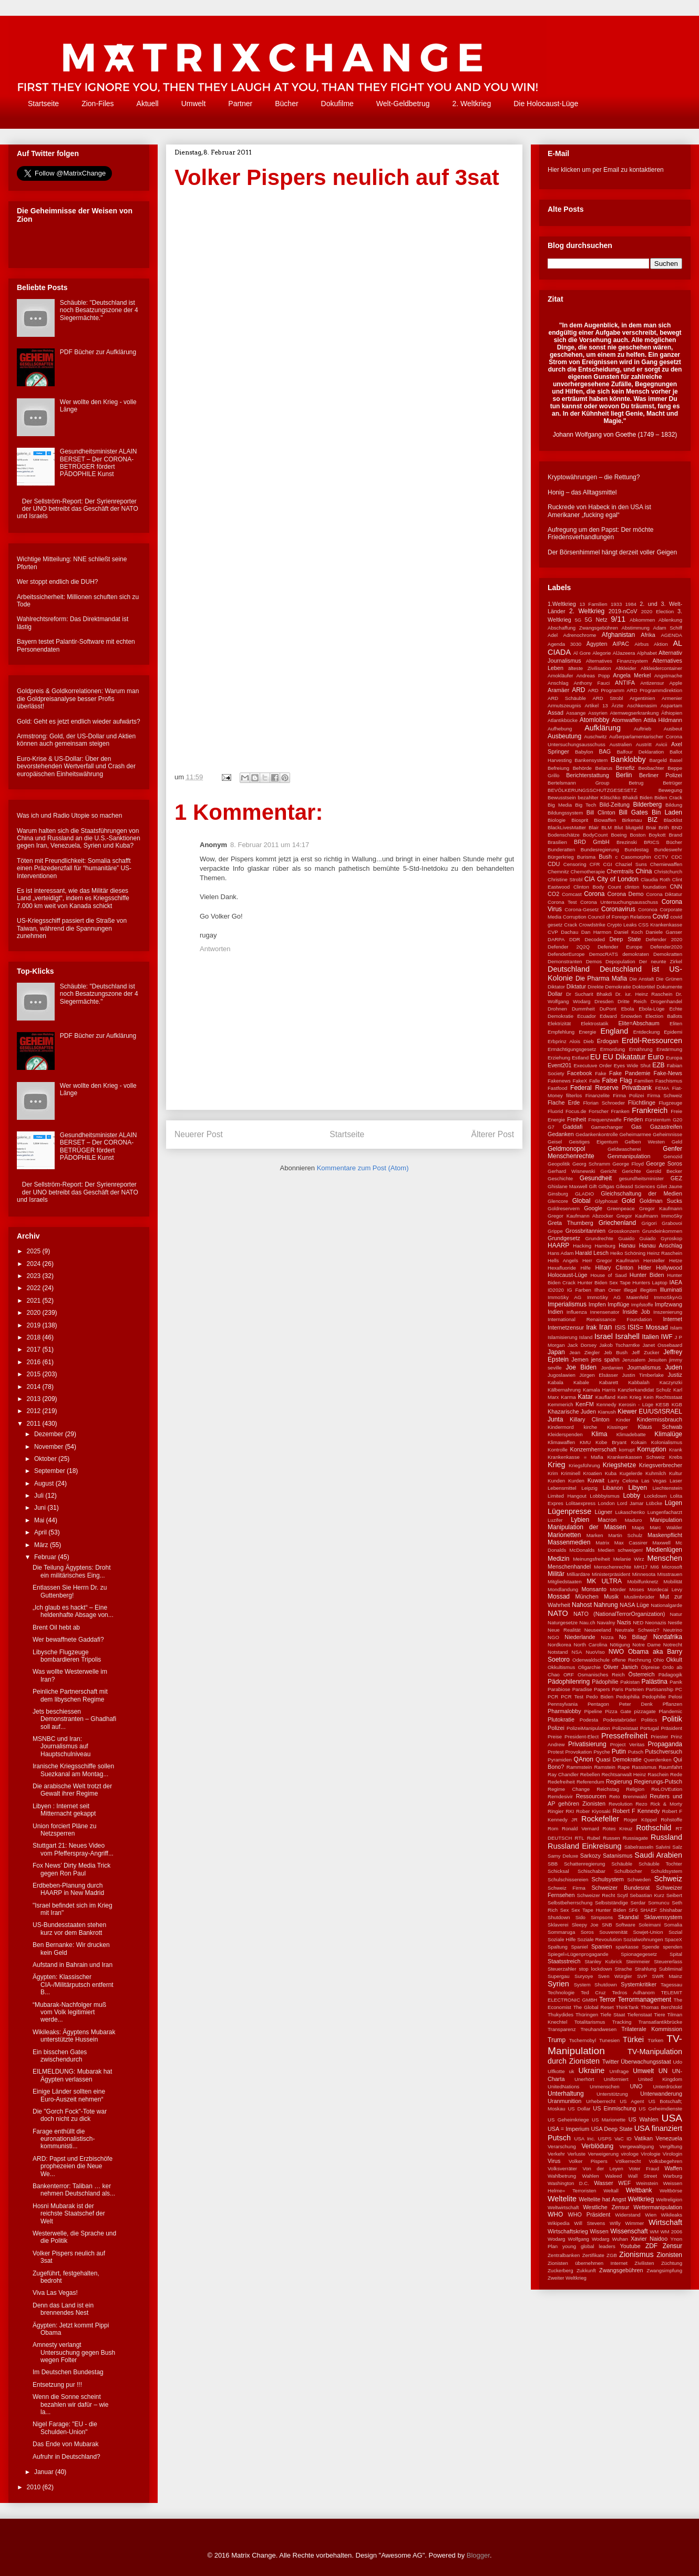 This screenshot has height=2576, width=699. I want to click on Islam, so click(676, 1328).